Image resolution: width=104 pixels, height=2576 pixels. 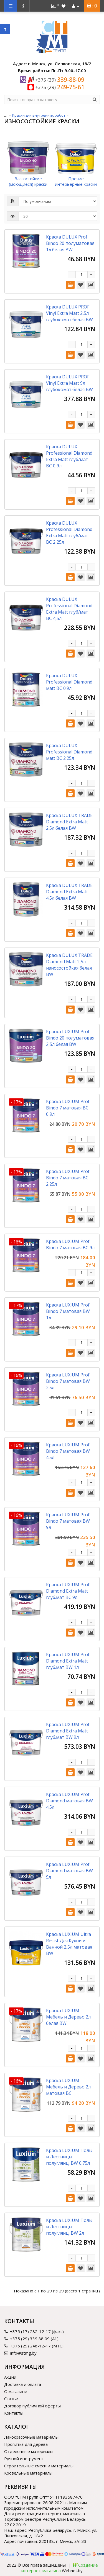 I want to click on Лакокрасочные материалы, so click(x=31, y=2437).